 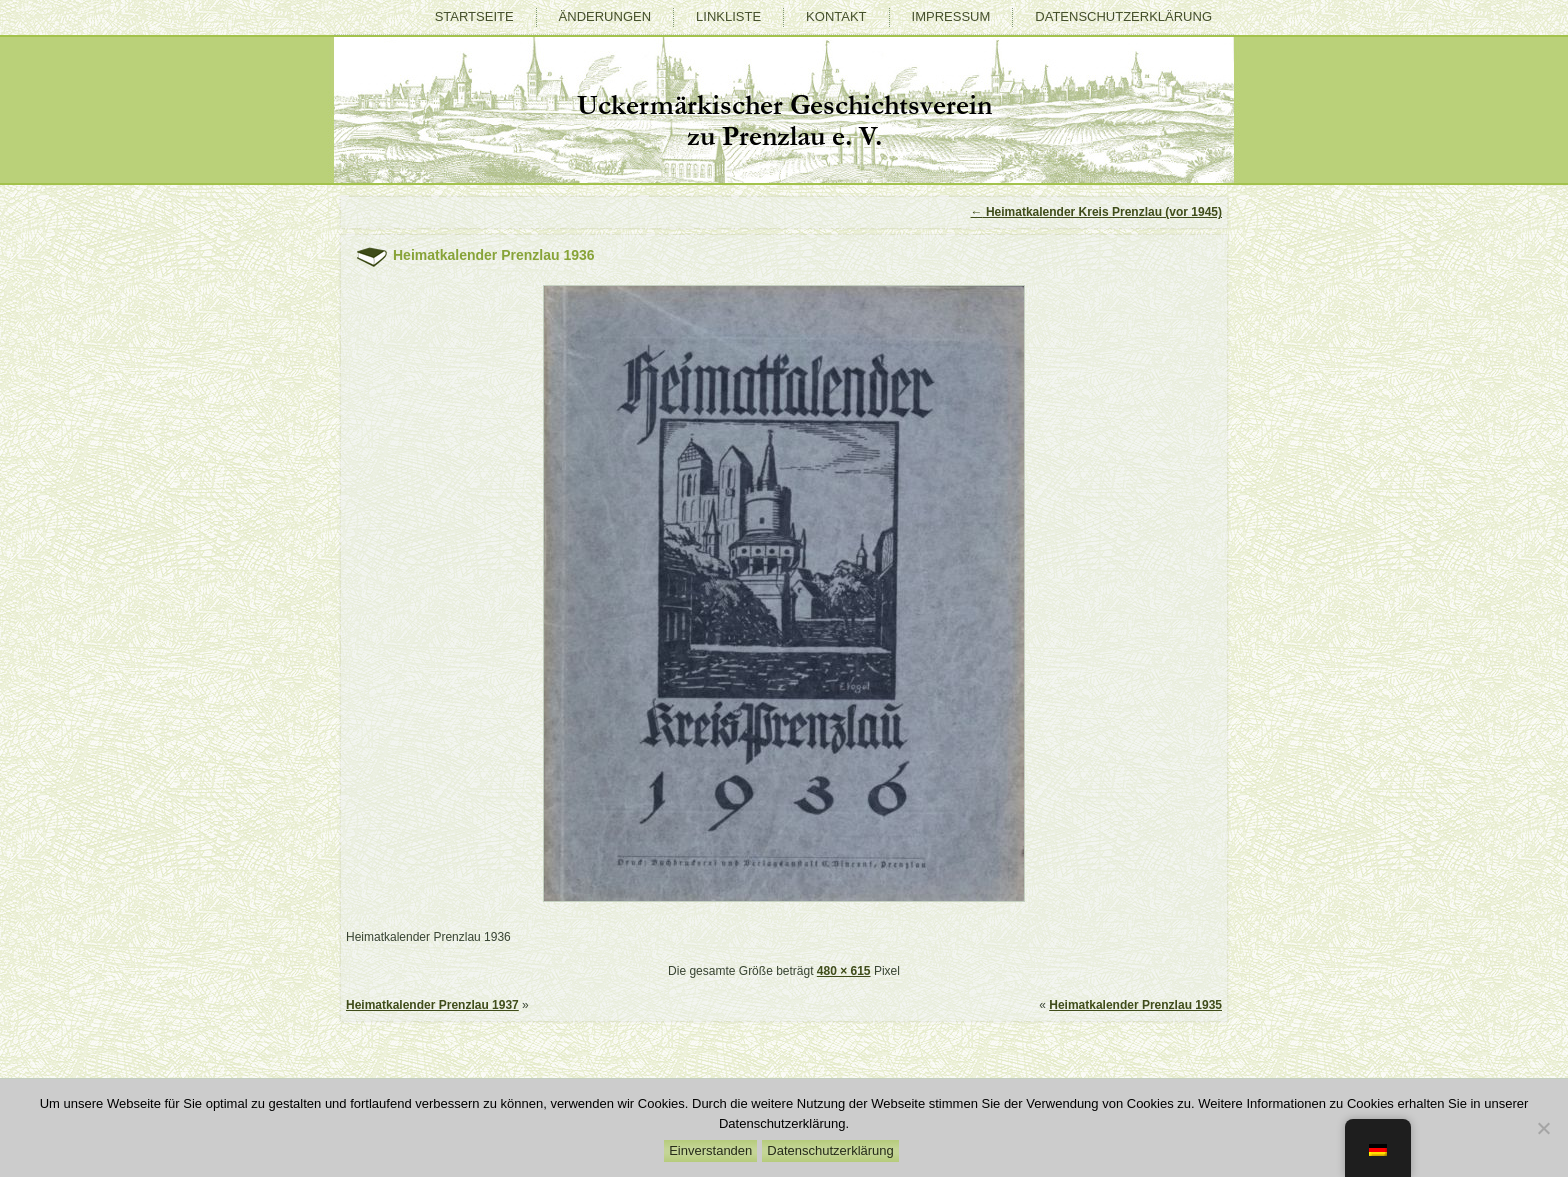 I want to click on Linkliste, so click(x=728, y=16).